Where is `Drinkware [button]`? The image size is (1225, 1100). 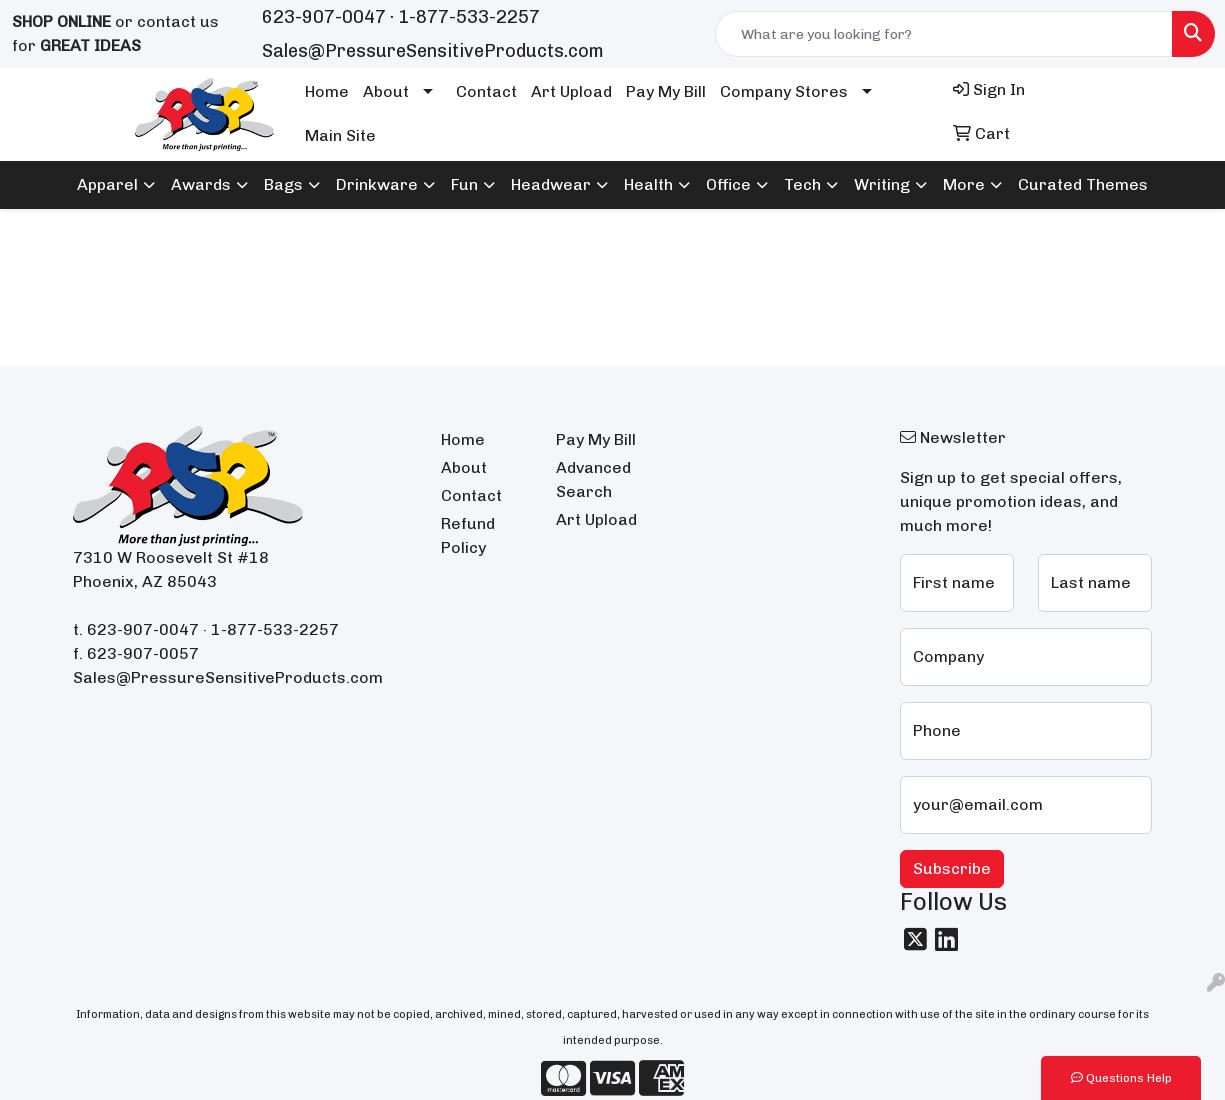
Drinkware [button] is located at coordinates (377, 184).